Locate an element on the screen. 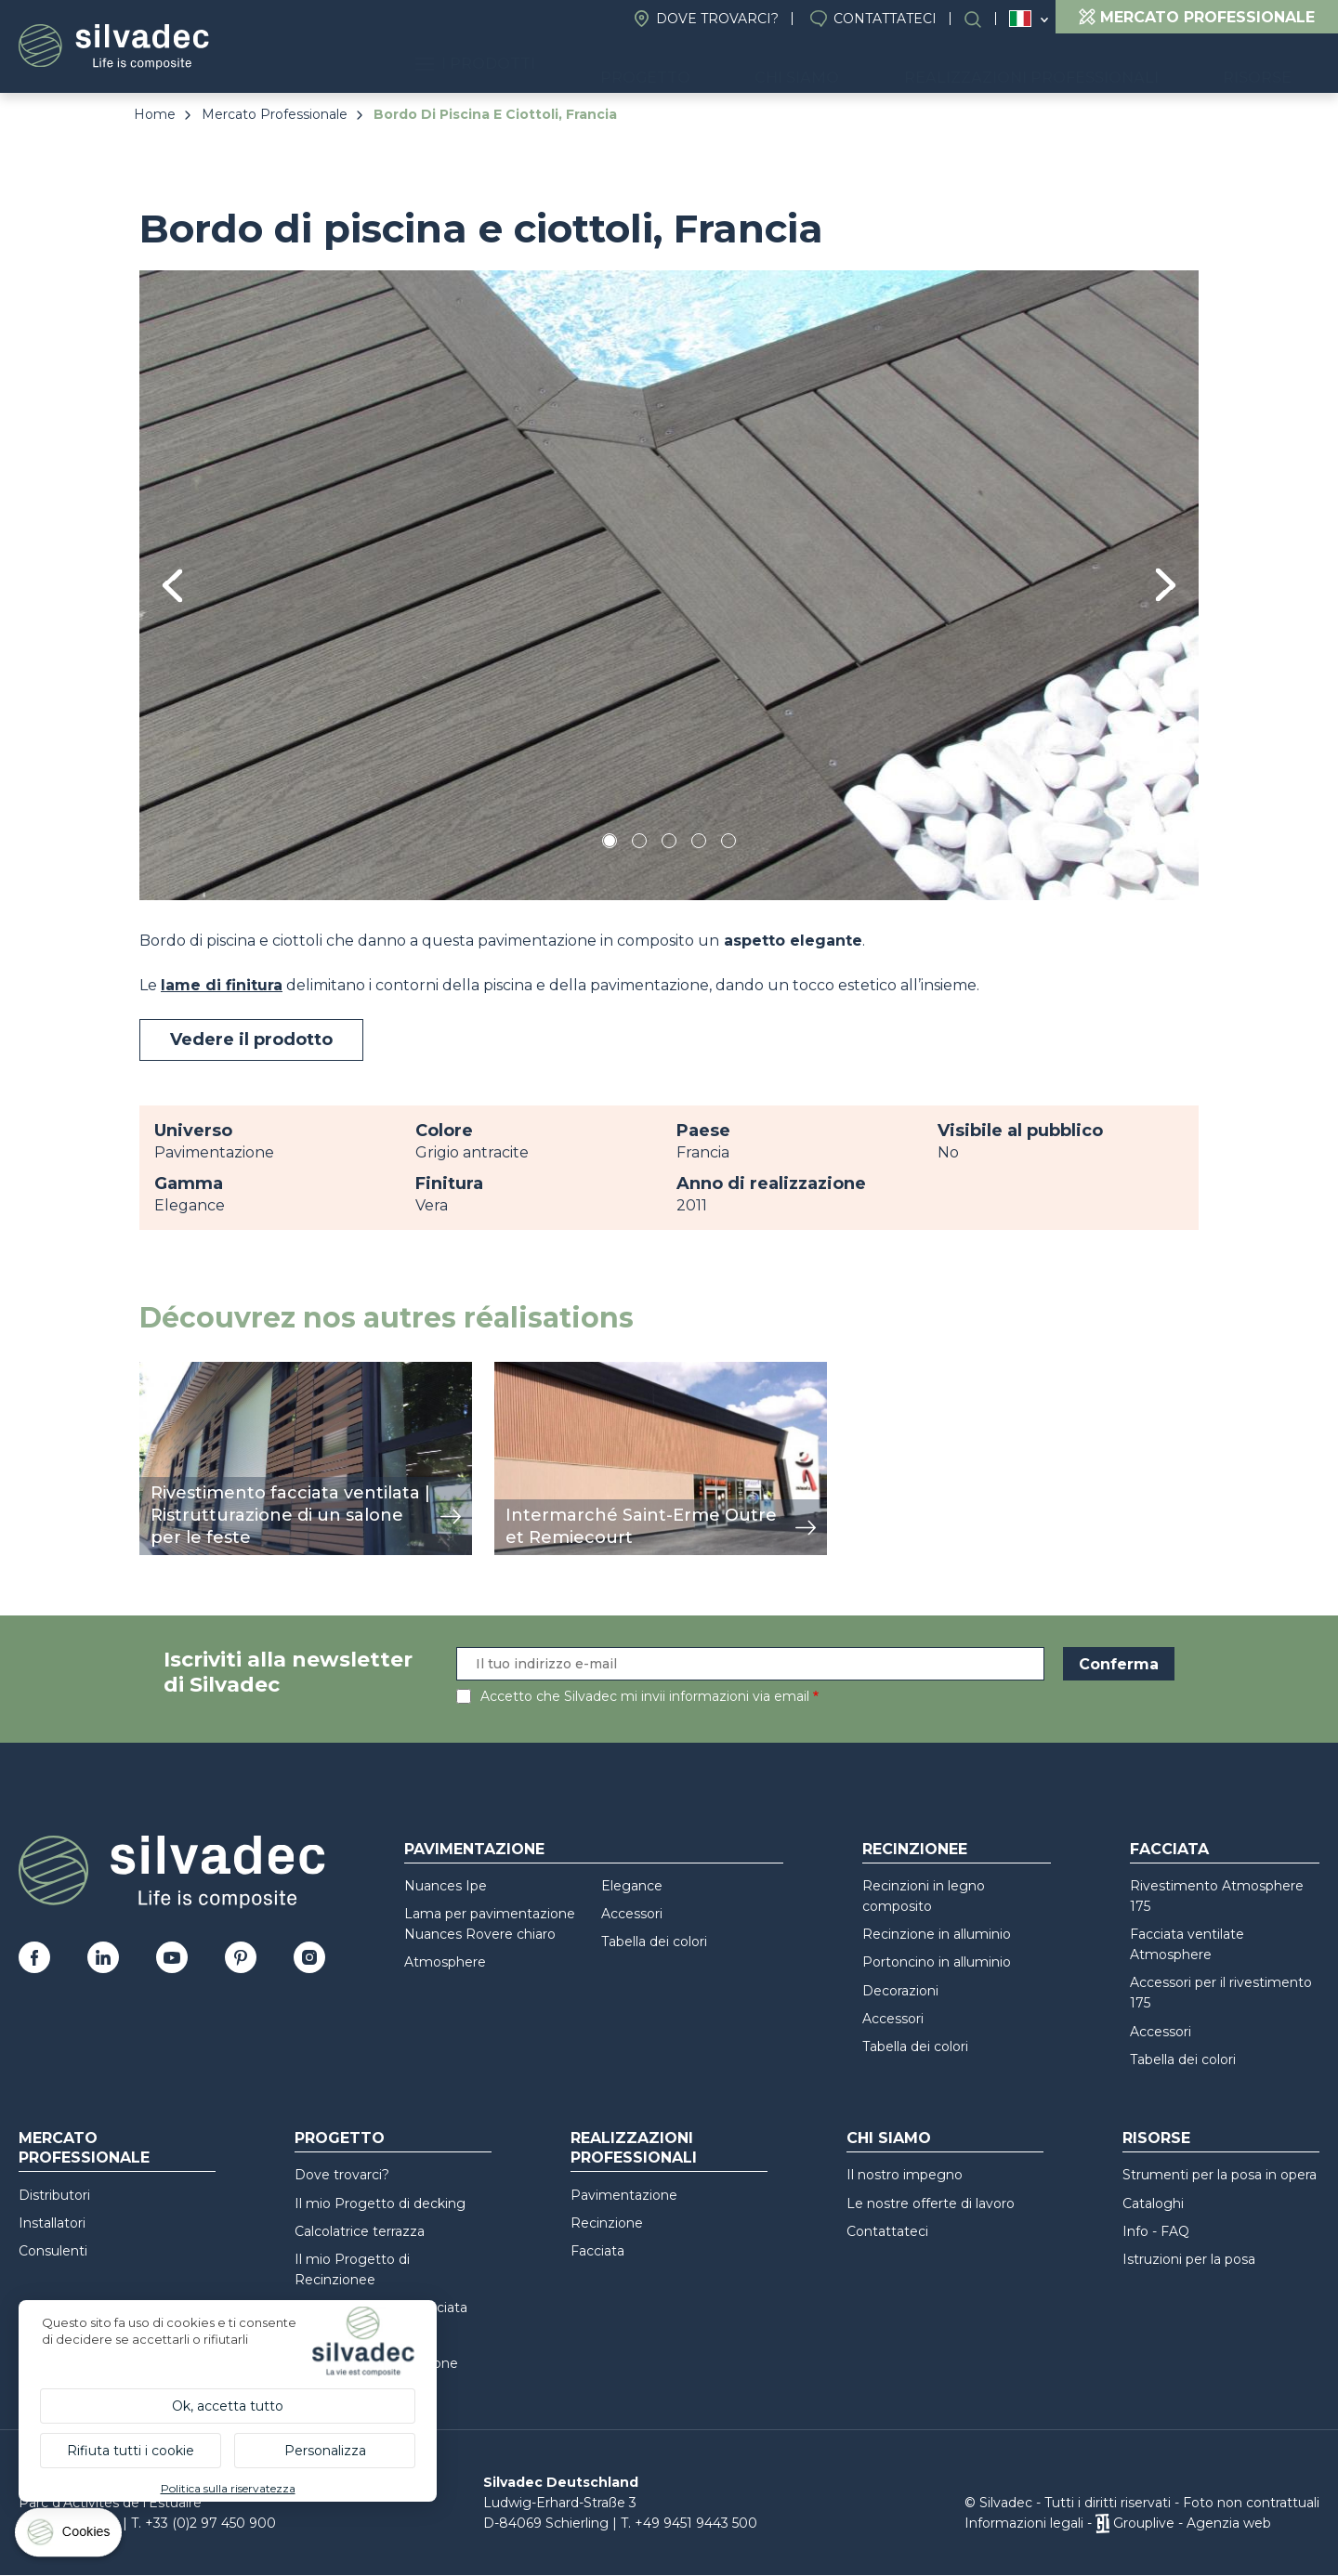 This screenshot has height=2576, width=1338. Cataloghi is located at coordinates (1153, 2203).